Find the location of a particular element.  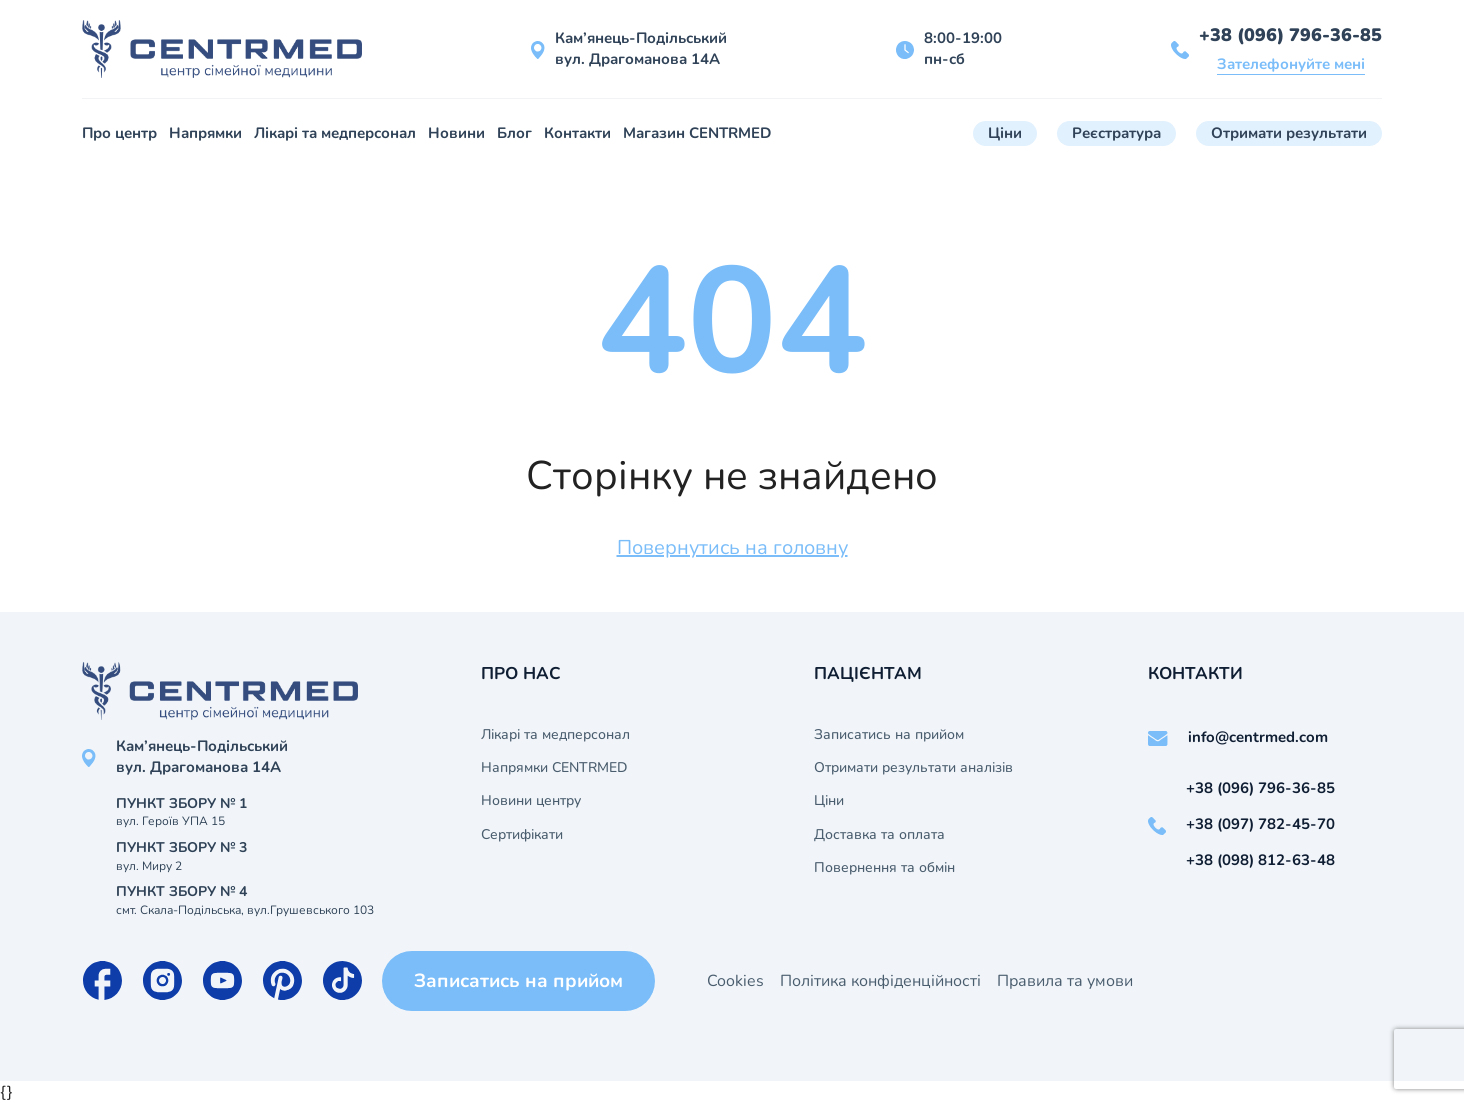

Реєстратура is located at coordinates (1116, 133).